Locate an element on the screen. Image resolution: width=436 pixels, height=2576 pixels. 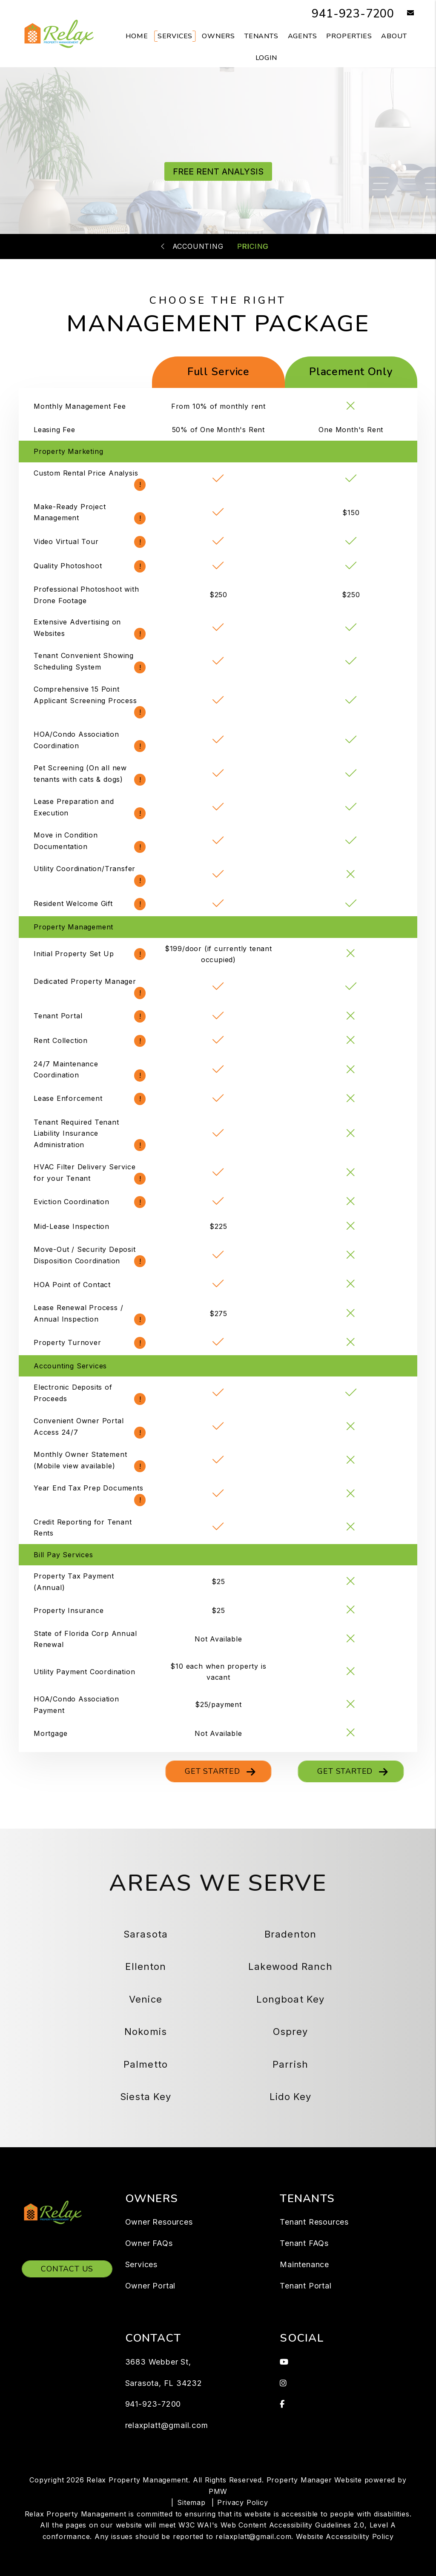
Agents is located at coordinates (302, 36).